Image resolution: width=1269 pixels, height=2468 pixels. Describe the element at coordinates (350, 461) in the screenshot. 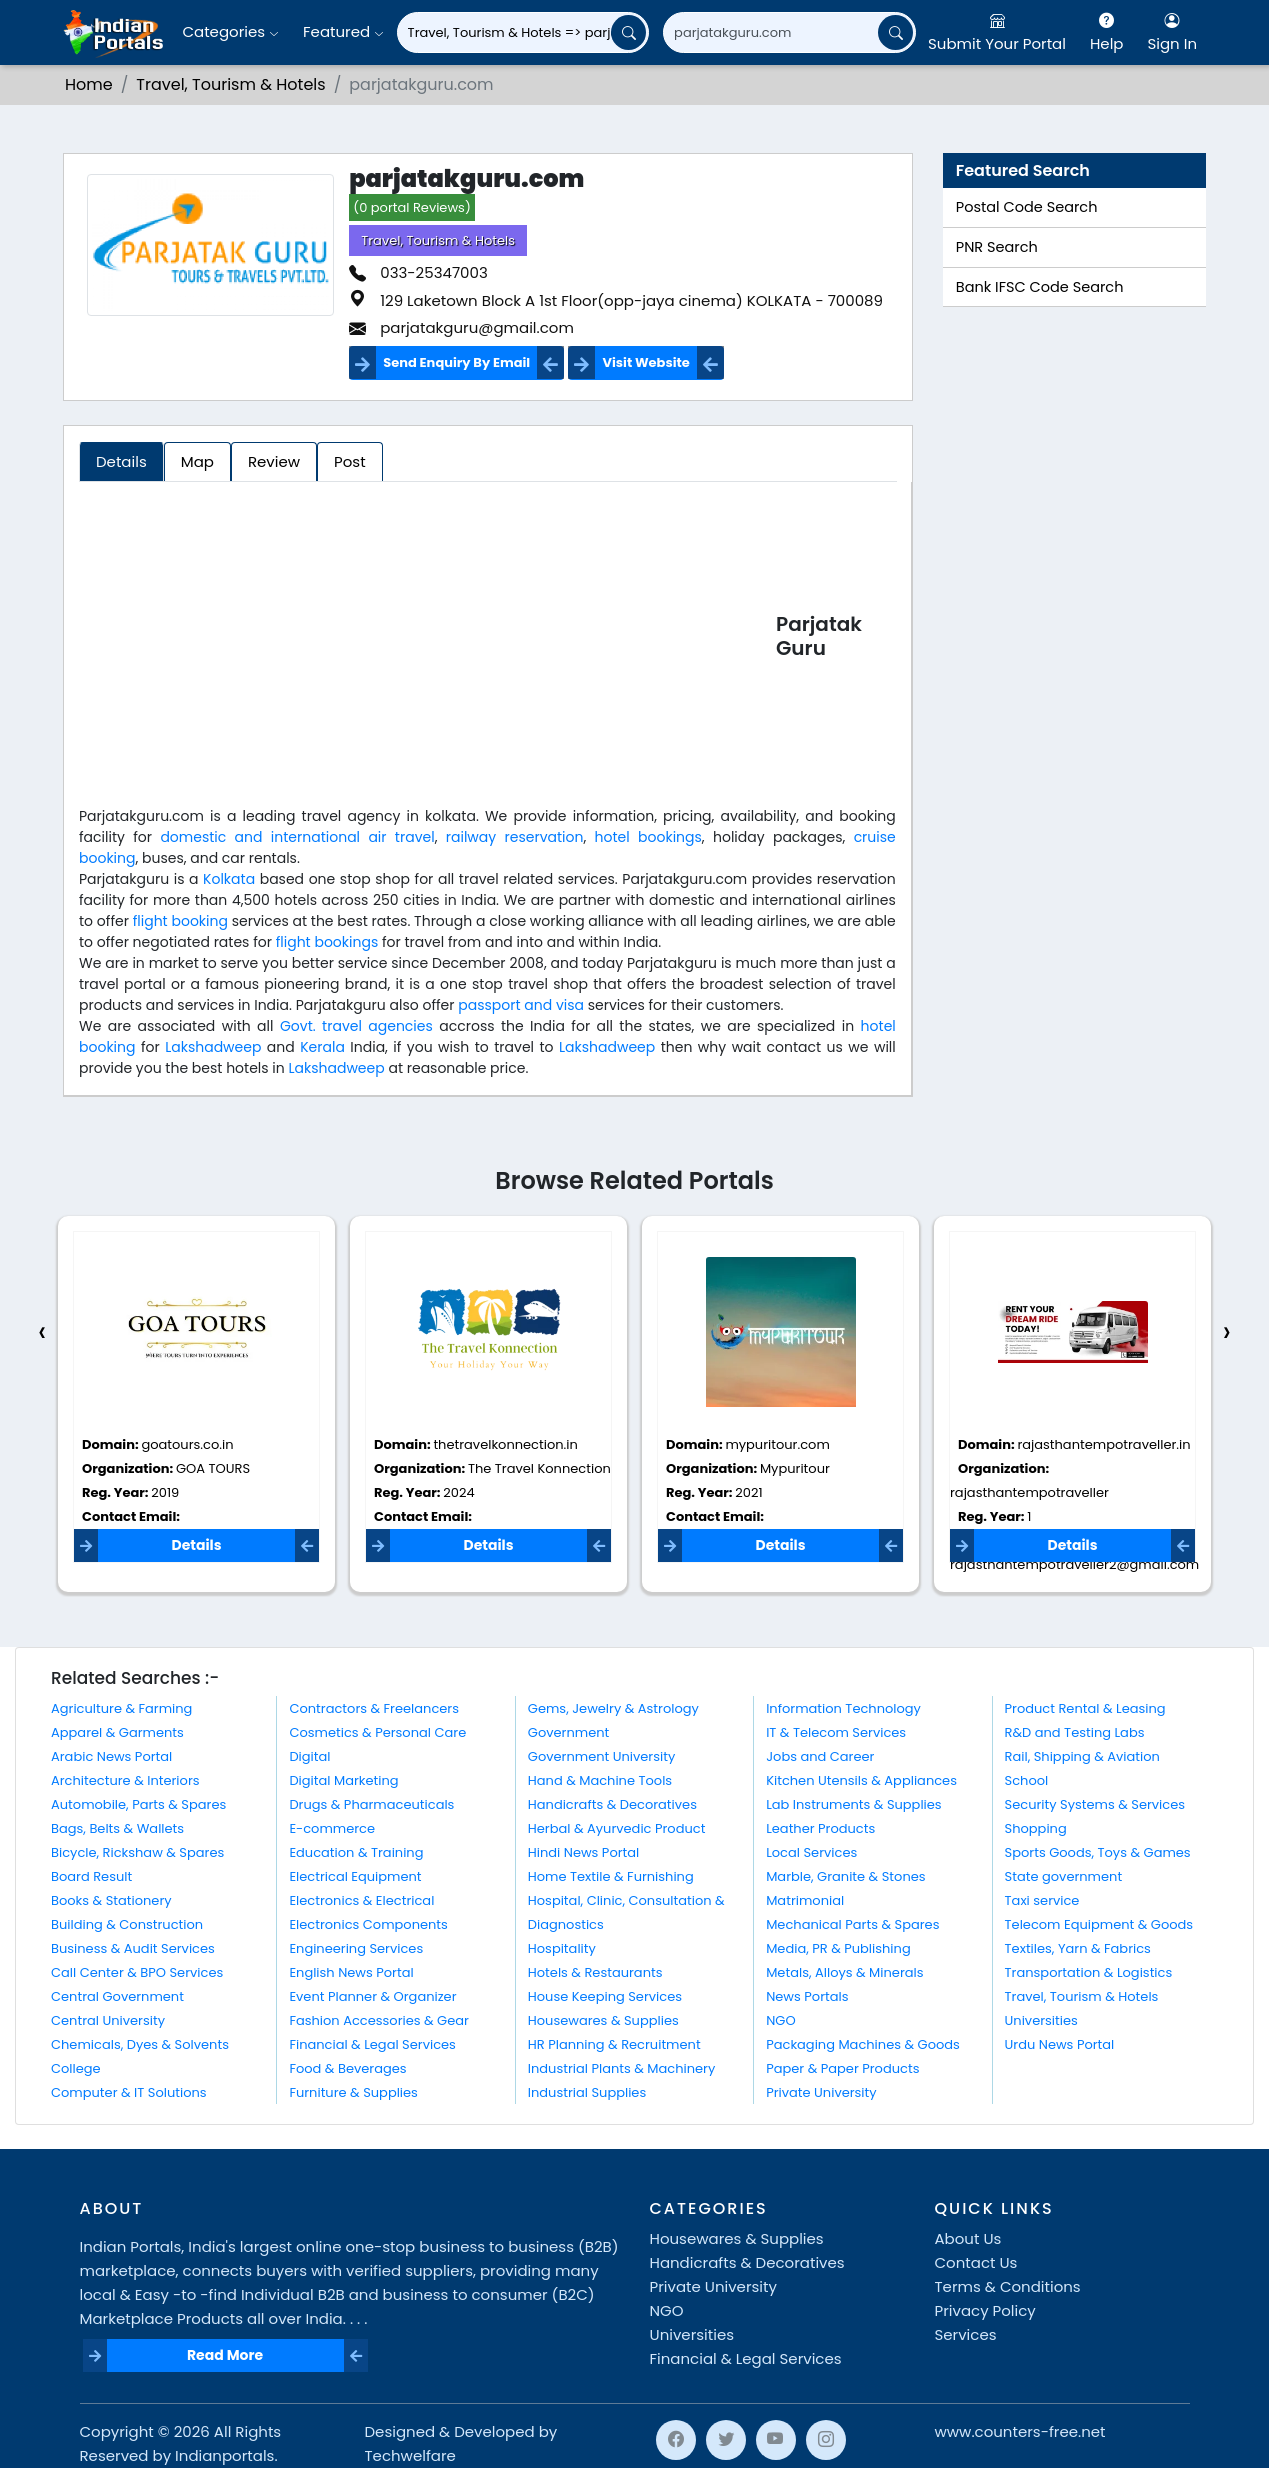

I see `Post [tab]` at that location.